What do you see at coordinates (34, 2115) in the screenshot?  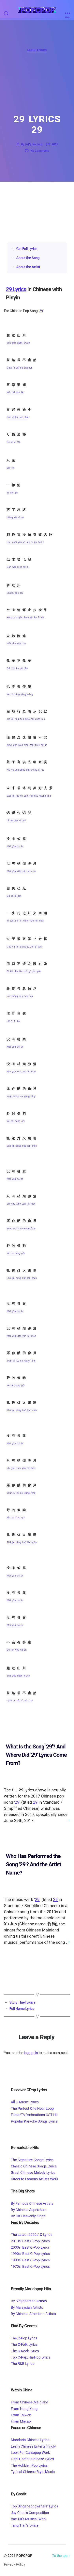 I see `Films/TV/Animations OST Hit` at bounding box center [34, 2115].